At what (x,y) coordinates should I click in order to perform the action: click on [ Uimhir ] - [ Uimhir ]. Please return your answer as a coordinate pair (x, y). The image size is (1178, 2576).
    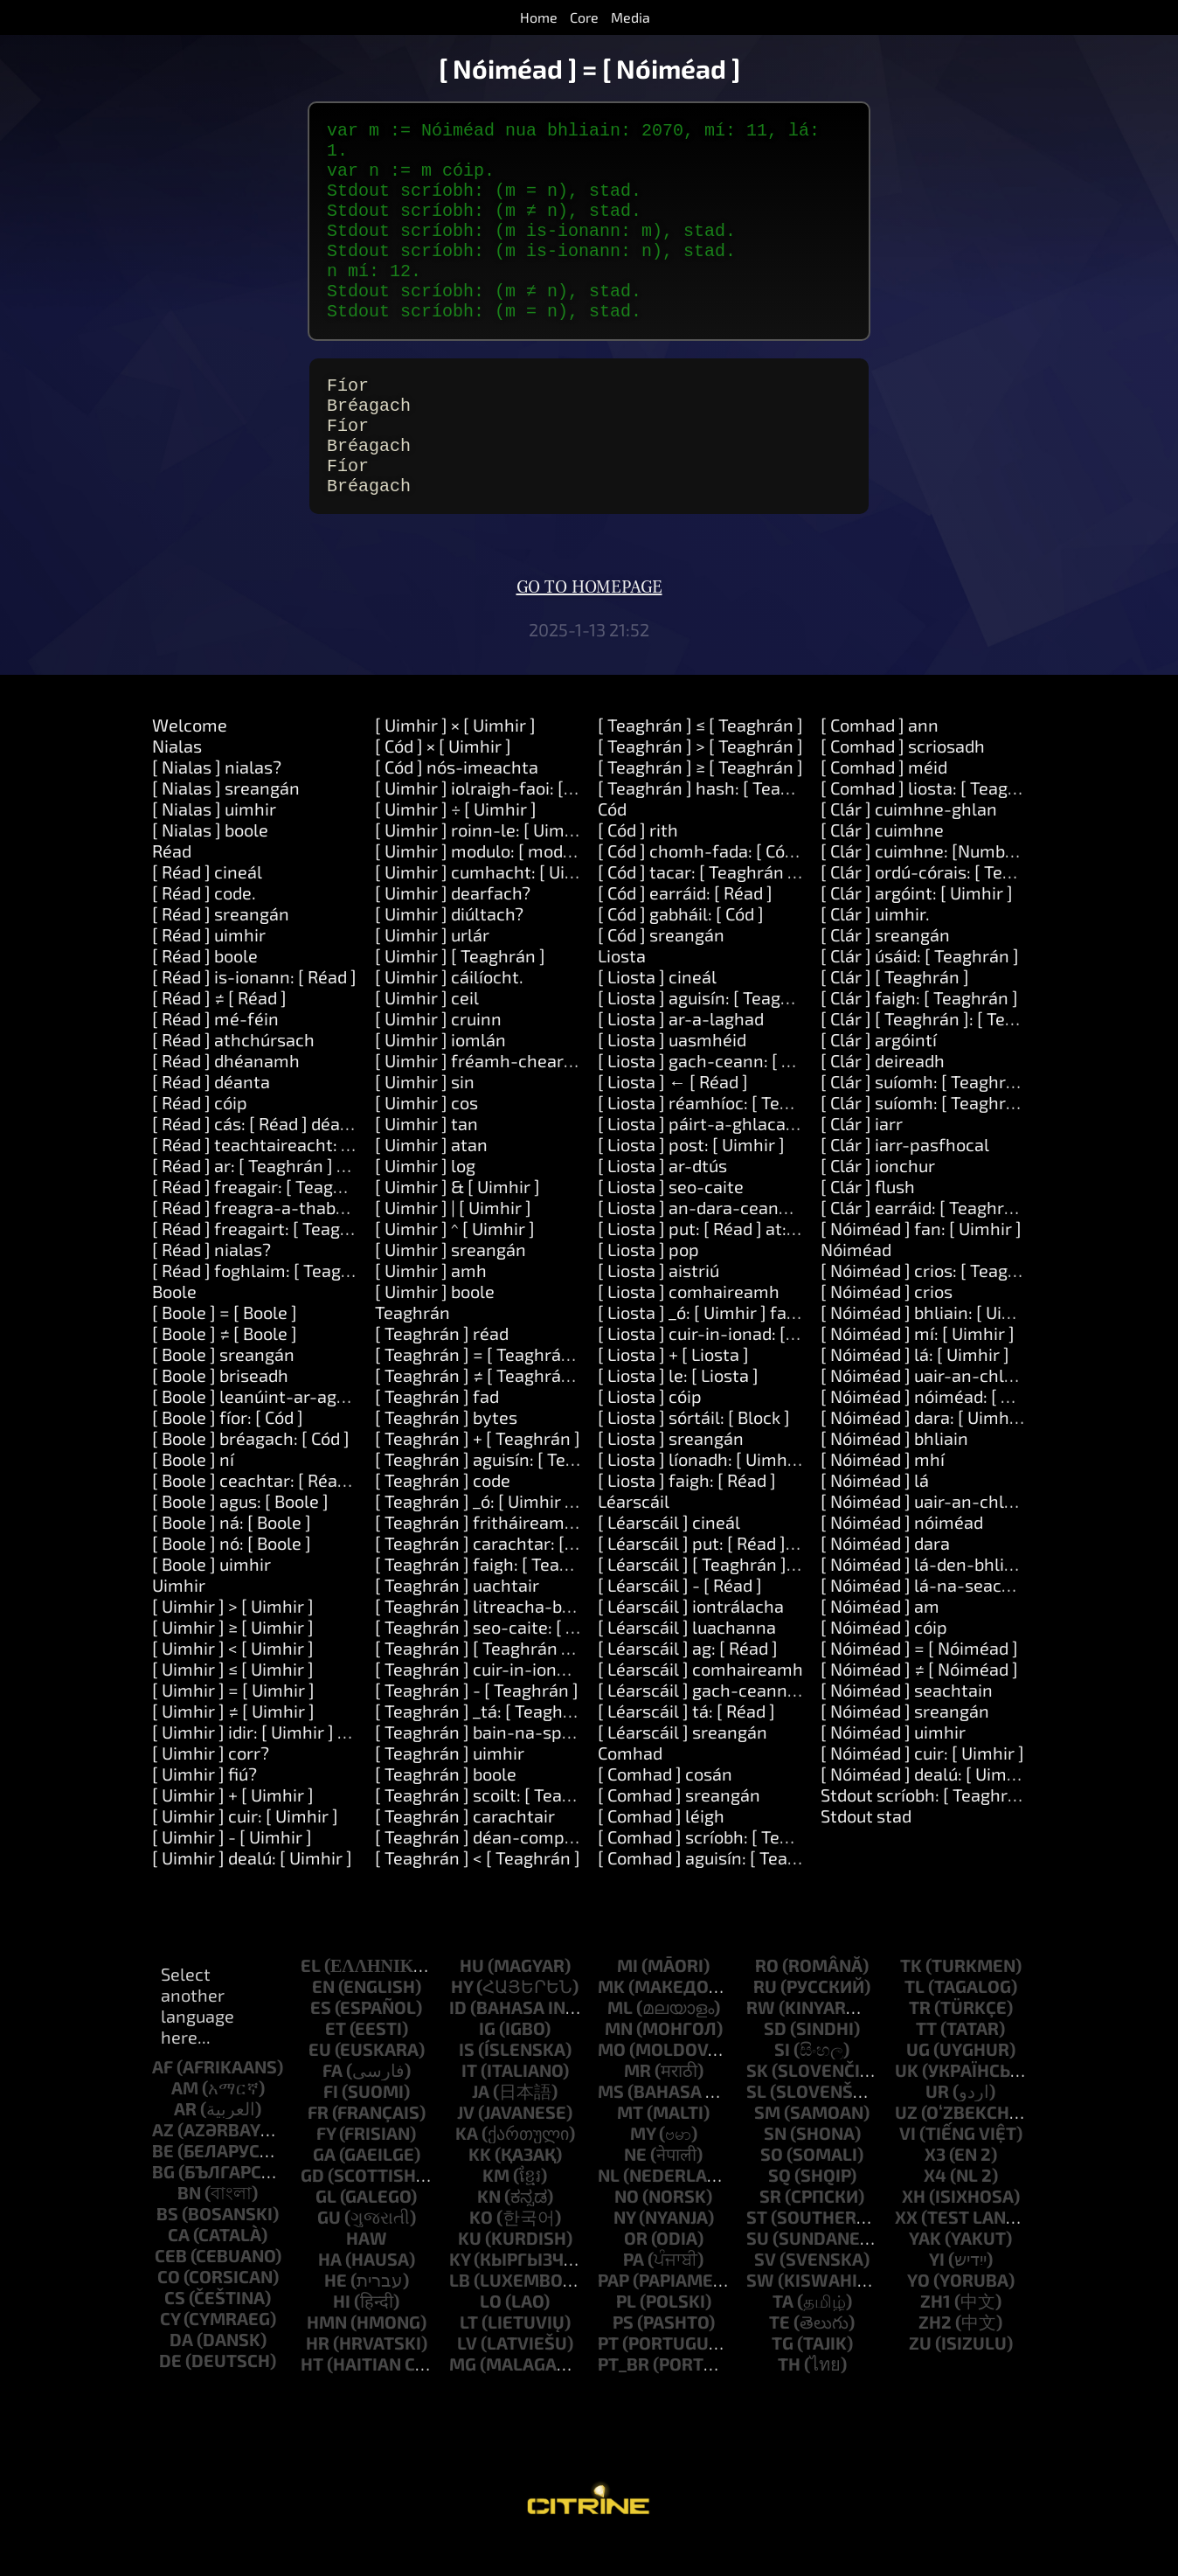
    Looking at the image, I should click on (232, 1868).